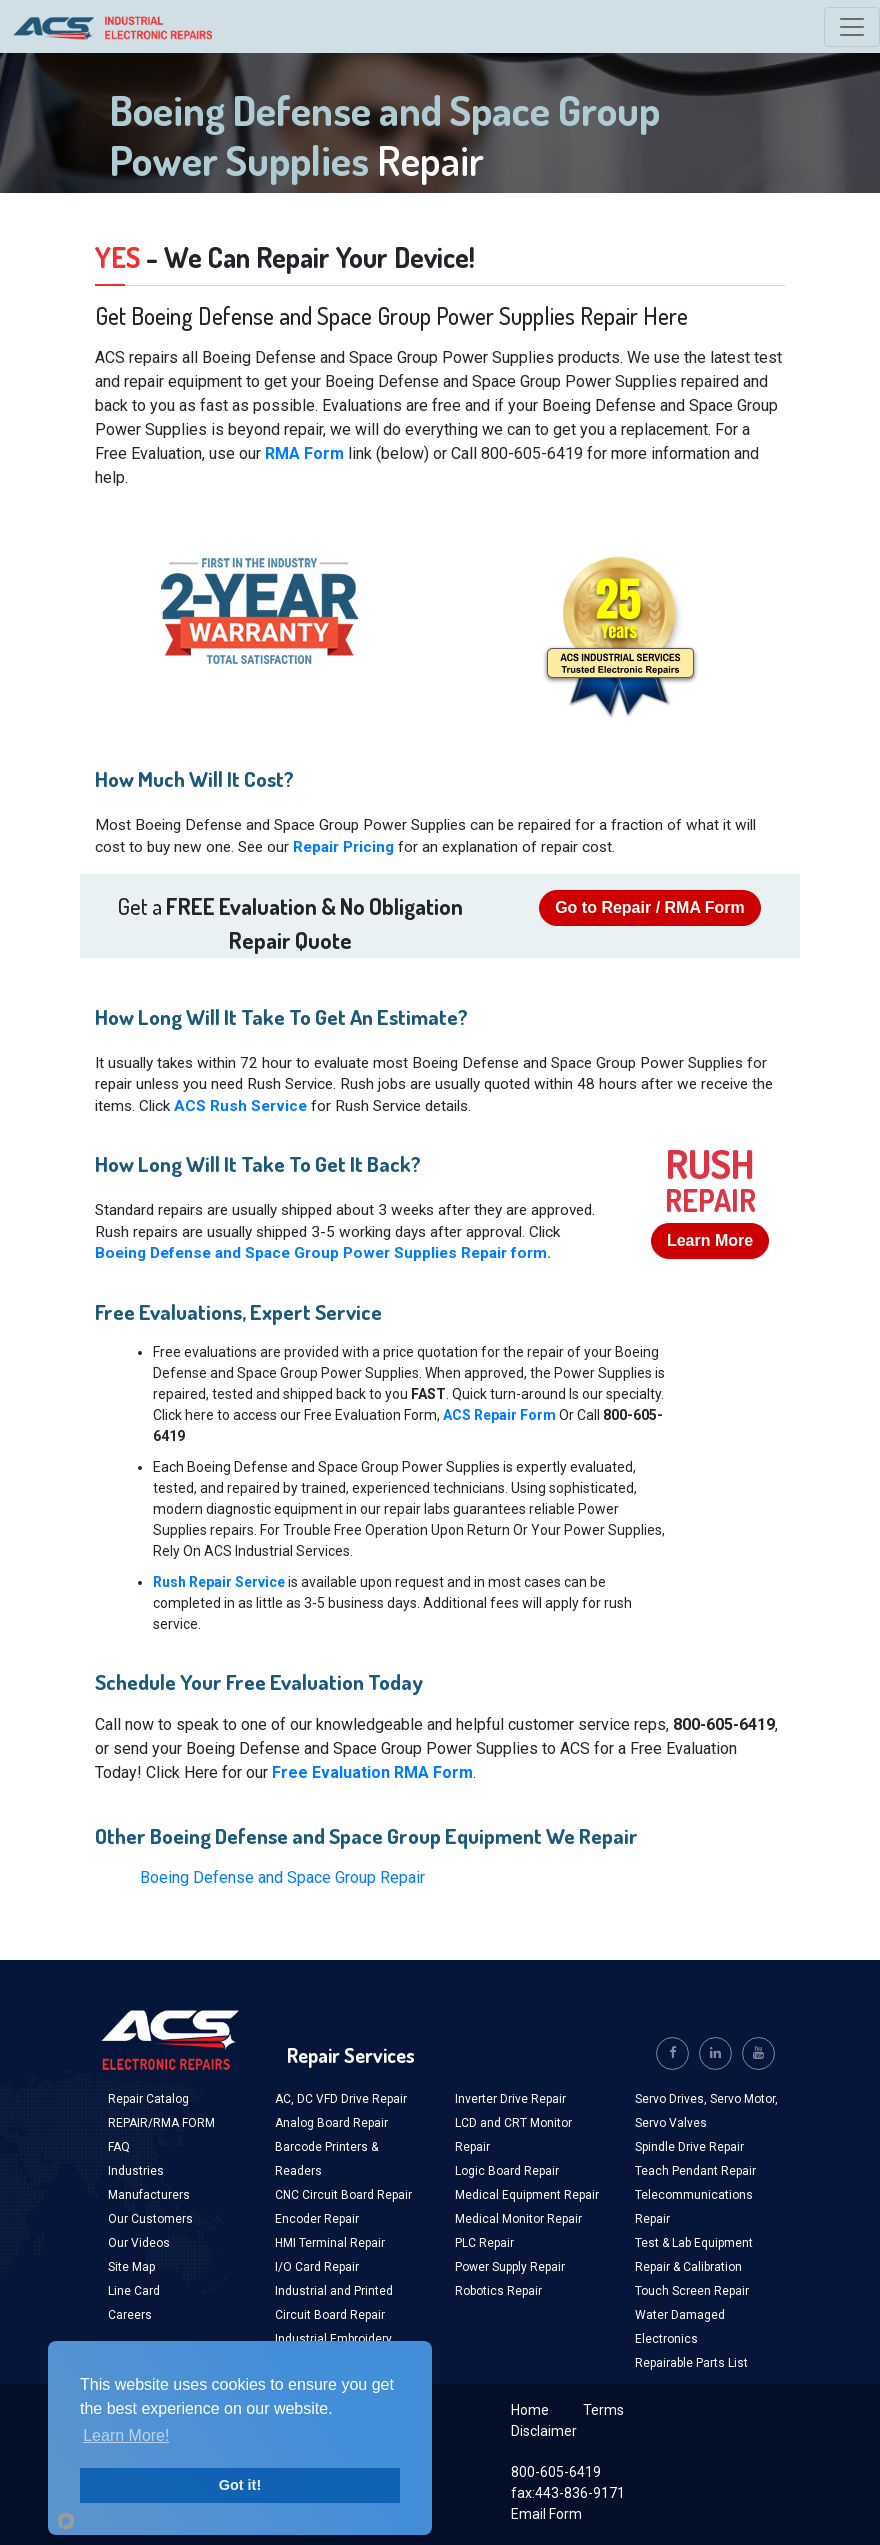 The height and width of the screenshot is (2545, 880). Describe the element at coordinates (510, 2267) in the screenshot. I see `Power Supply Repair` at that location.